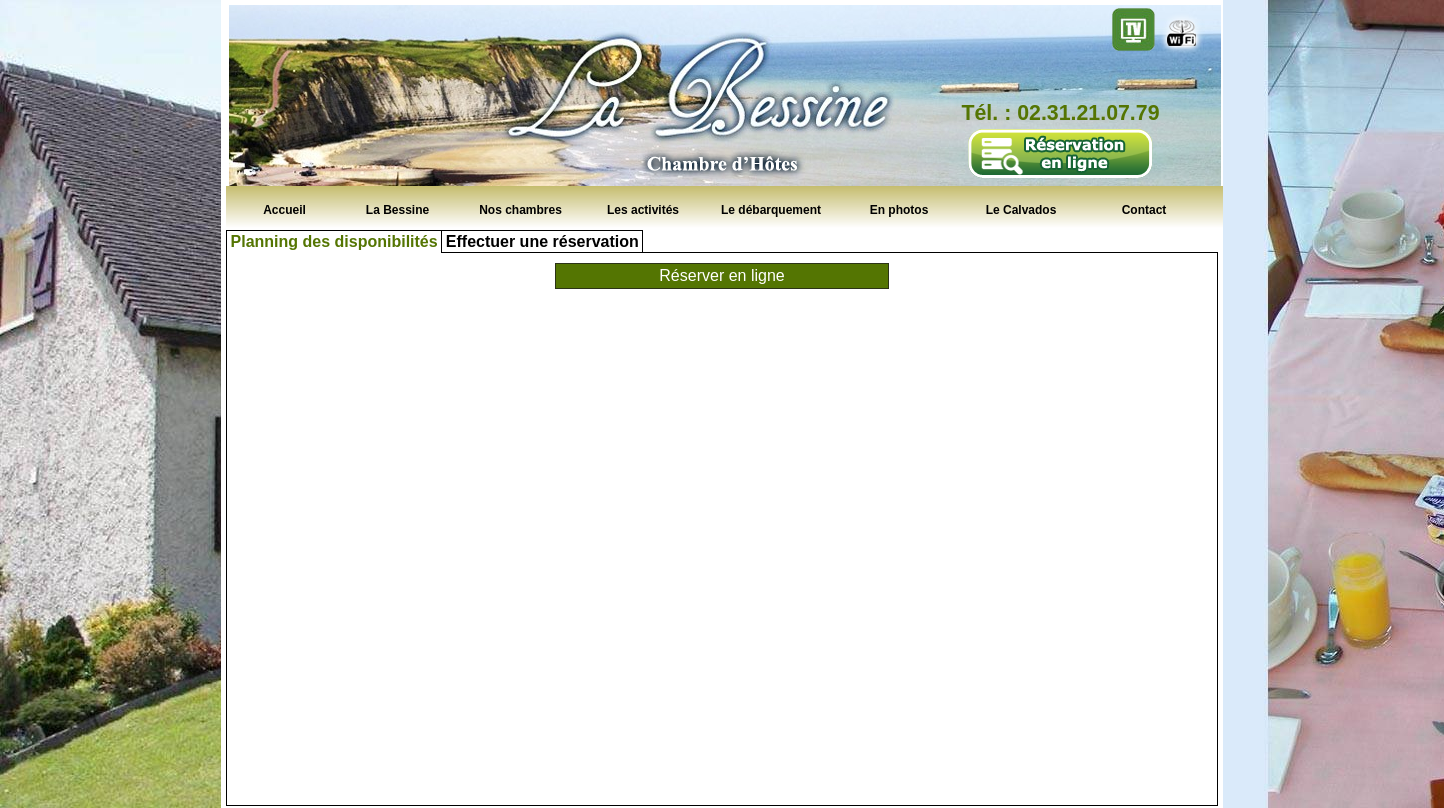 The width and height of the screenshot is (1444, 808). Describe the element at coordinates (771, 209) in the screenshot. I see `Le débarquement` at that location.